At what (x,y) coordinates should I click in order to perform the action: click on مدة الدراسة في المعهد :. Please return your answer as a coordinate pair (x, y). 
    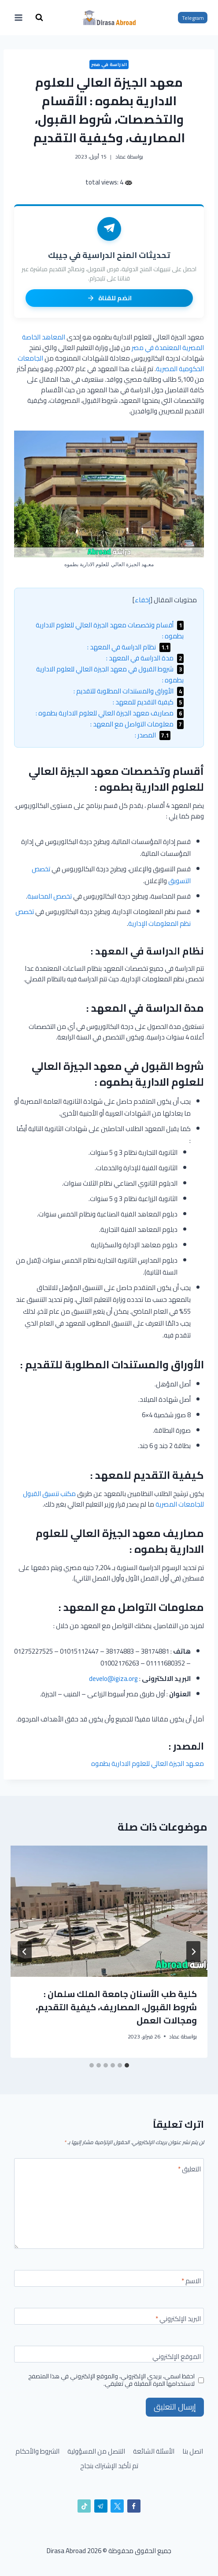
    Looking at the image, I should click on (145, 658).